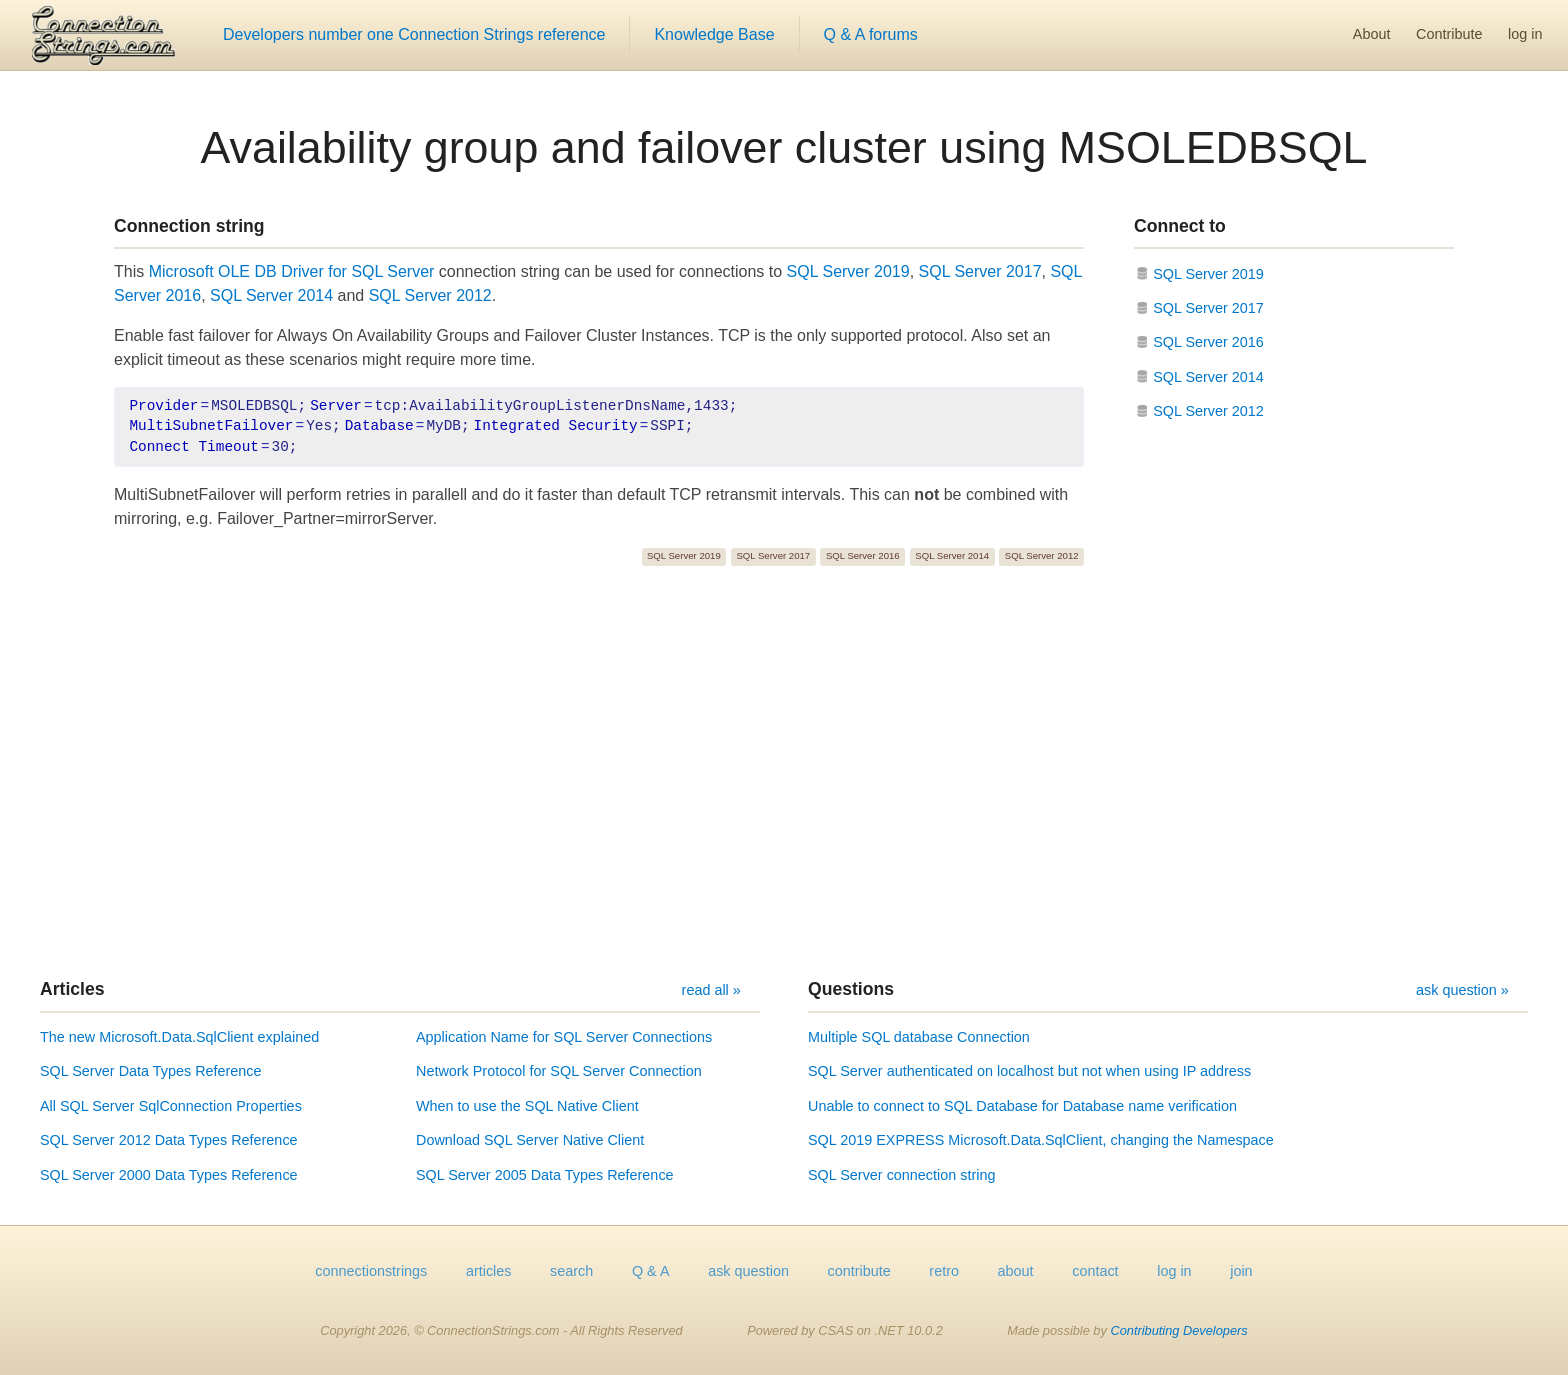  Describe the element at coordinates (169, 1175) in the screenshot. I see `SQL Server 2000 Data Types Reference` at that location.